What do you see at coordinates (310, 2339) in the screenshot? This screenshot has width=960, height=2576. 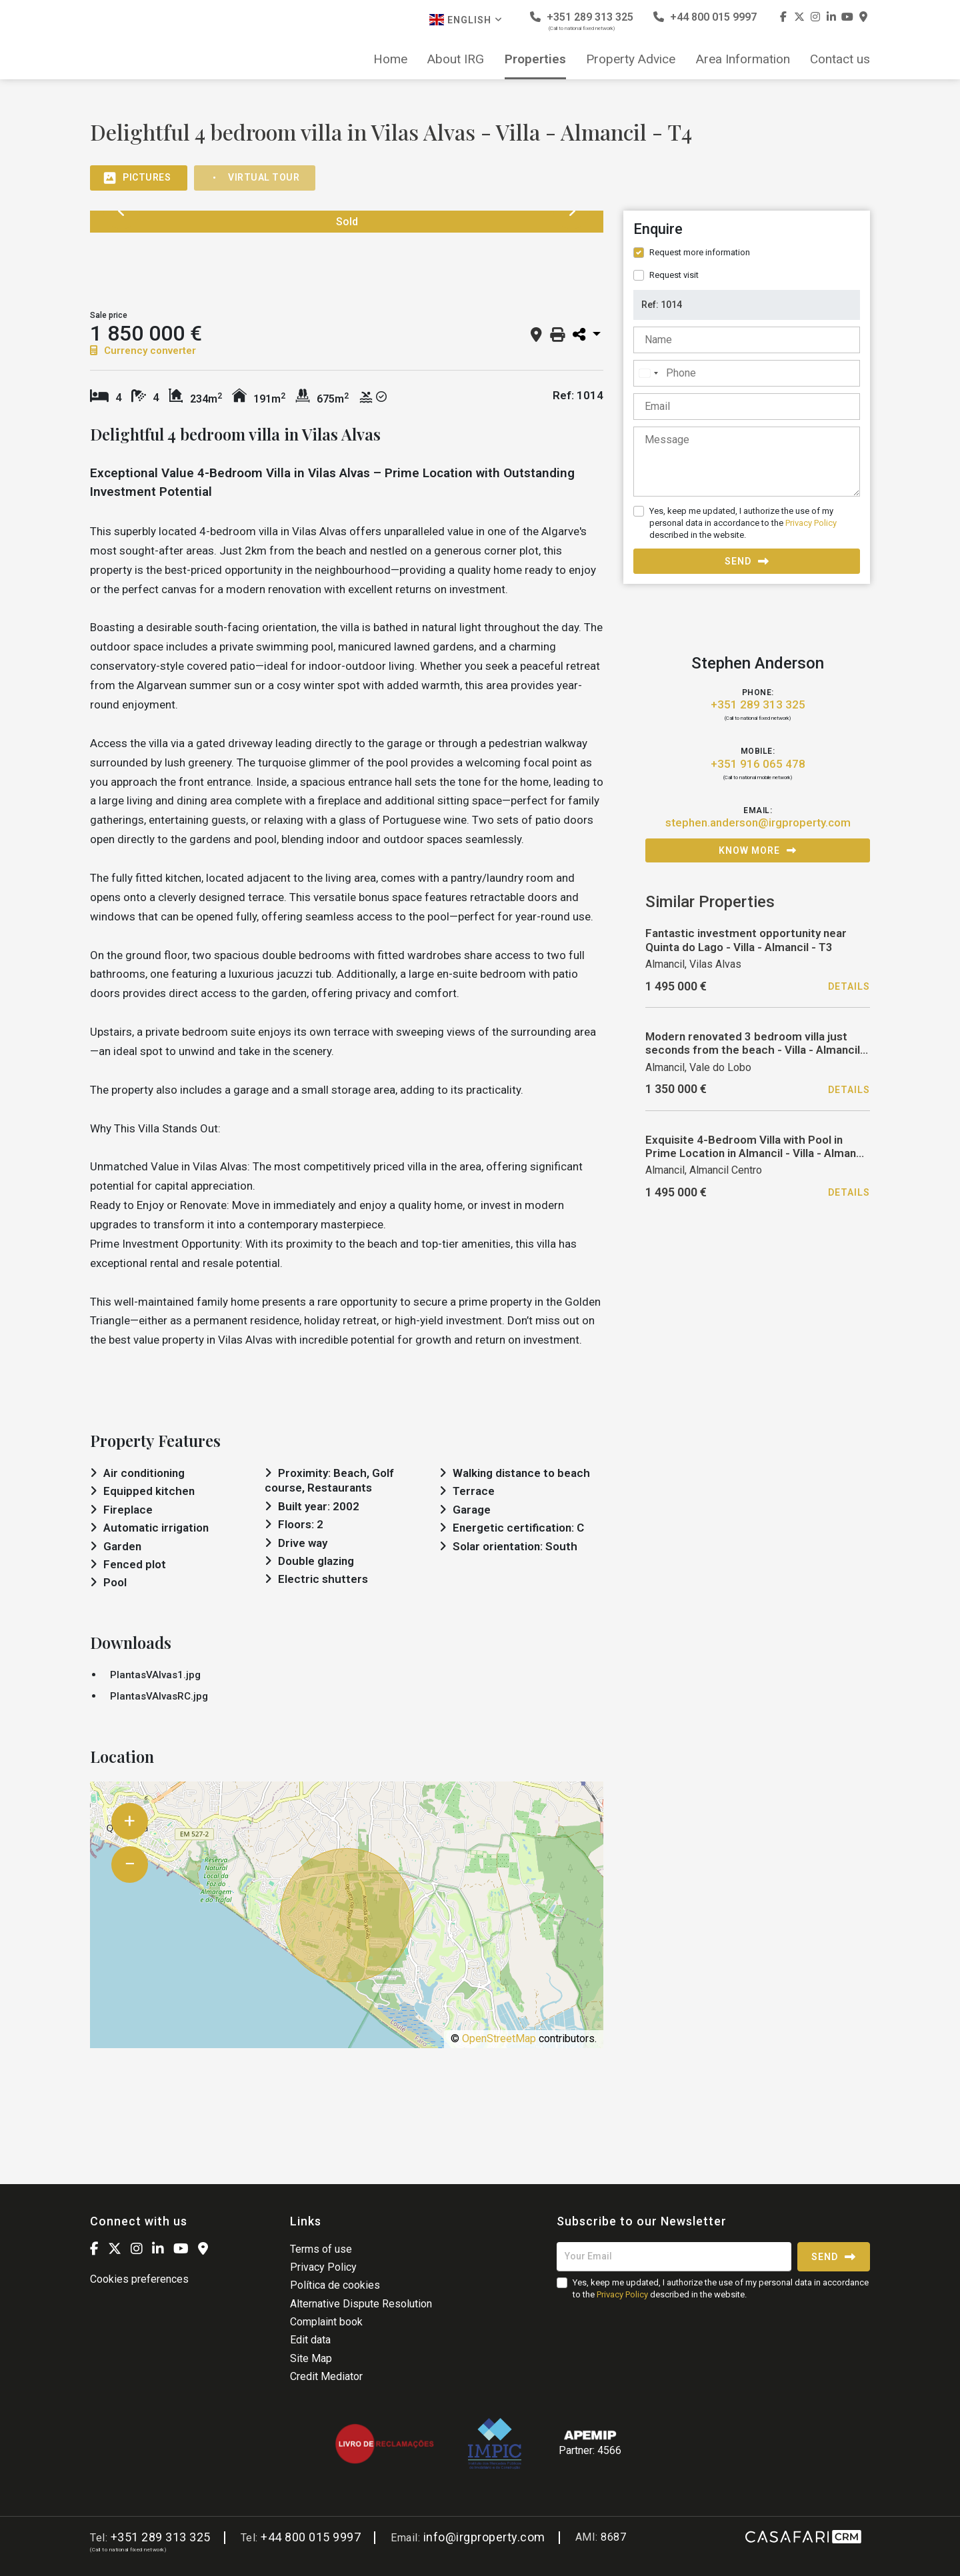 I see `Edit data` at bounding box center [310, 2339].